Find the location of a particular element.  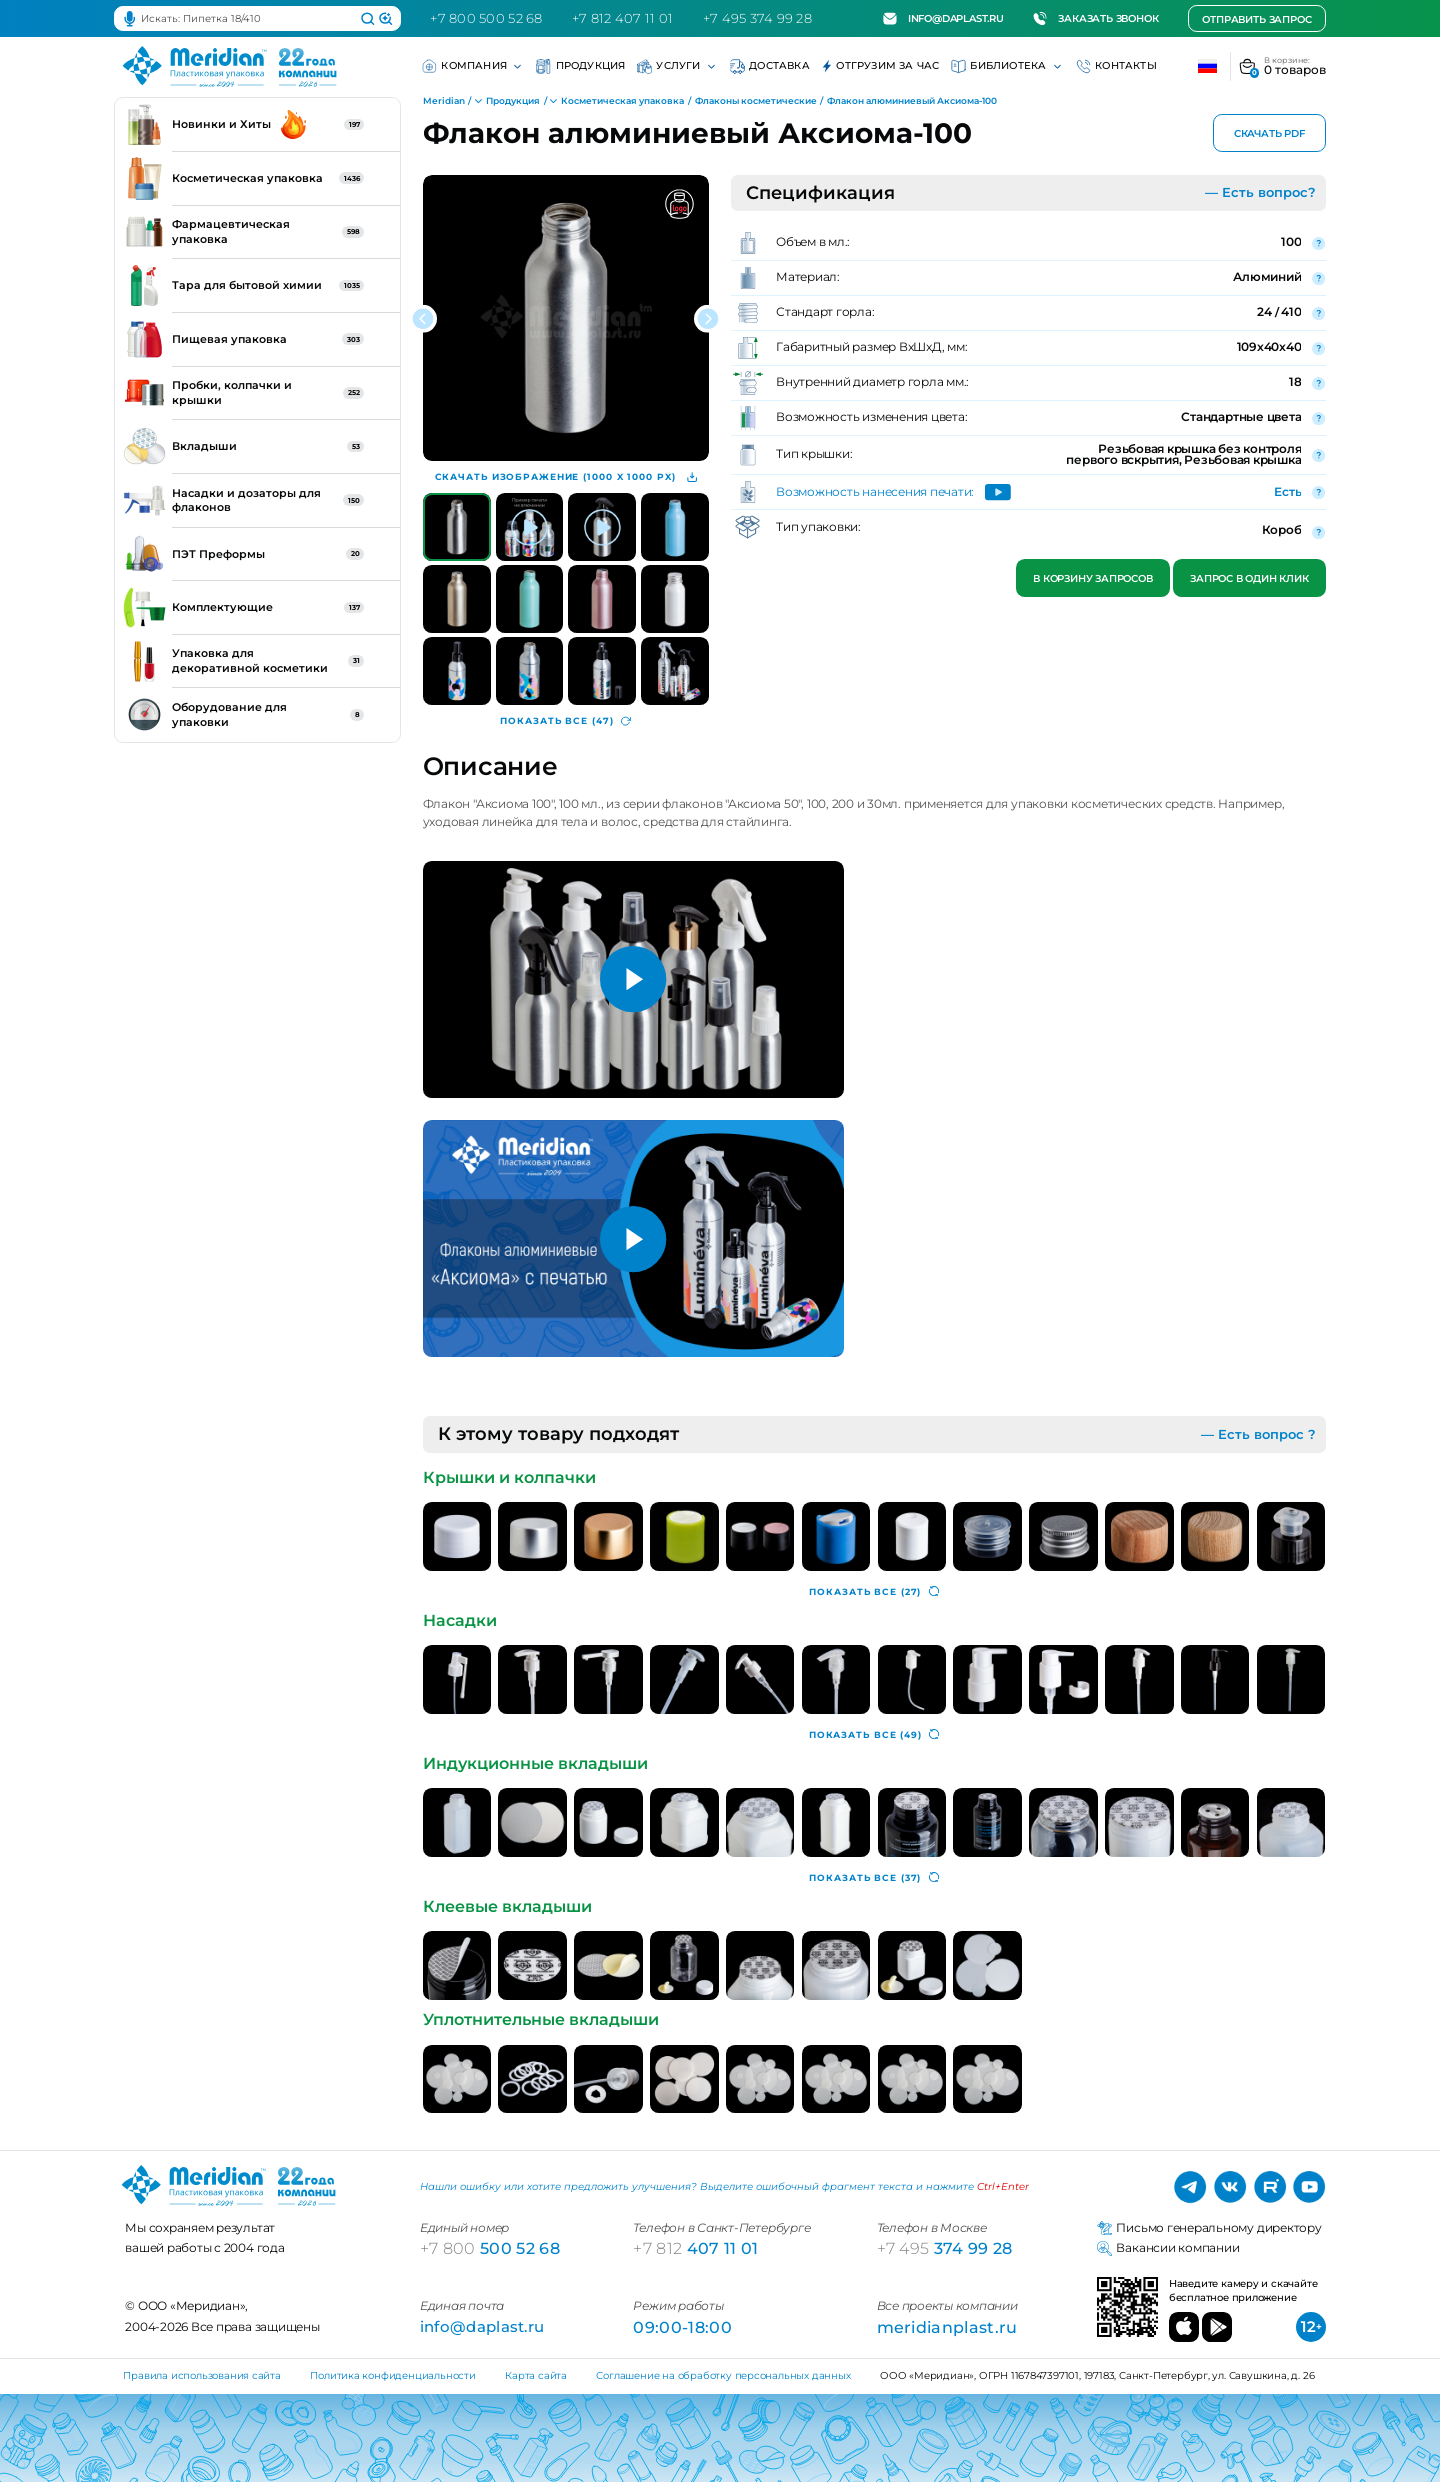

Заказать звонок is located at coordinates (1095, 18).